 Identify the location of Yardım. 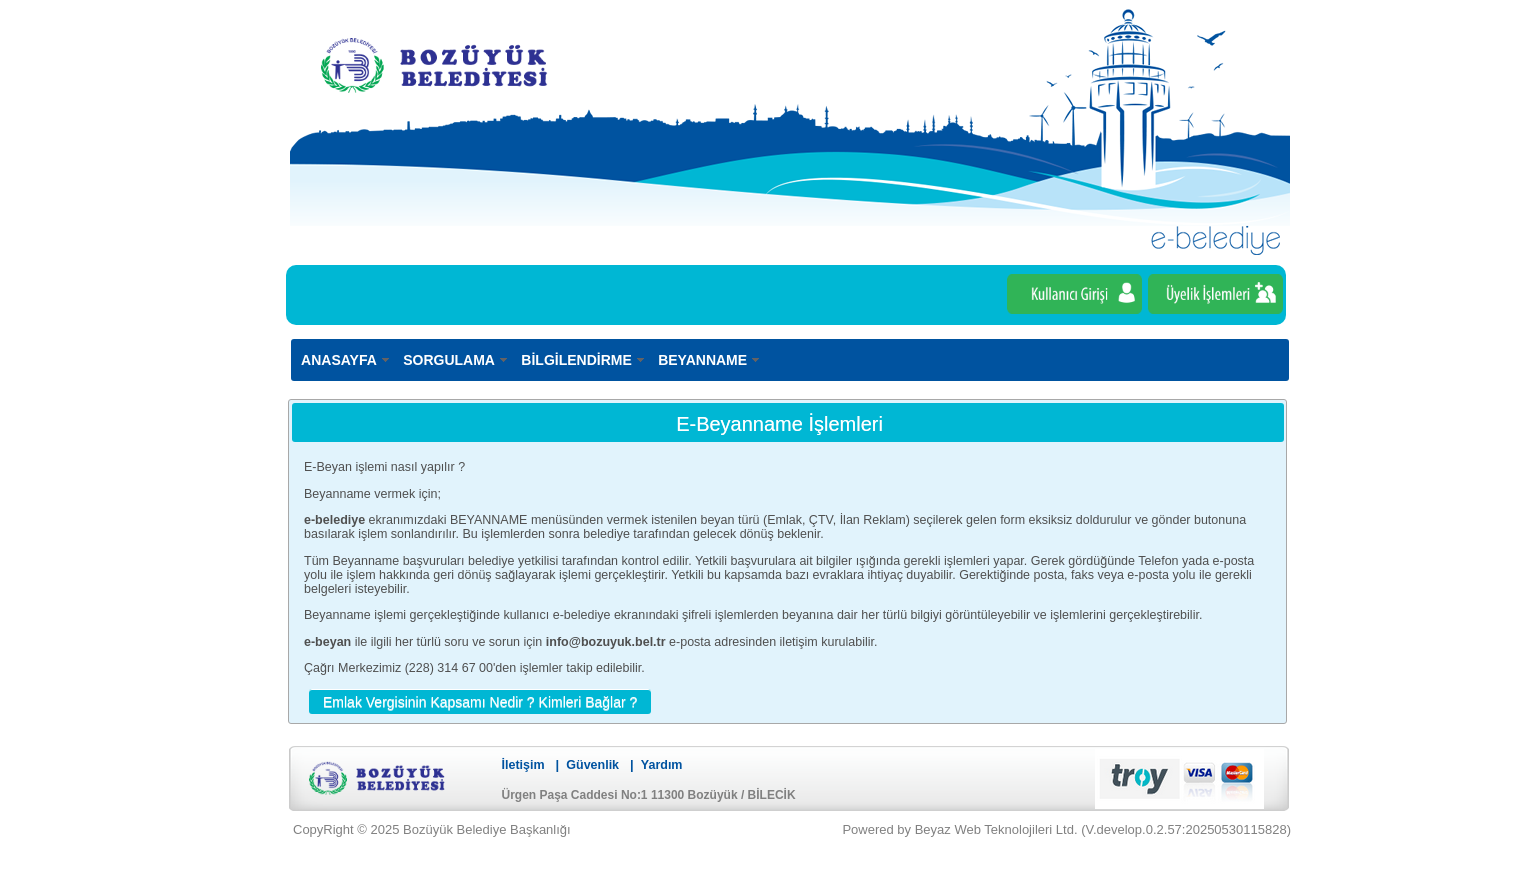
(662, 765).